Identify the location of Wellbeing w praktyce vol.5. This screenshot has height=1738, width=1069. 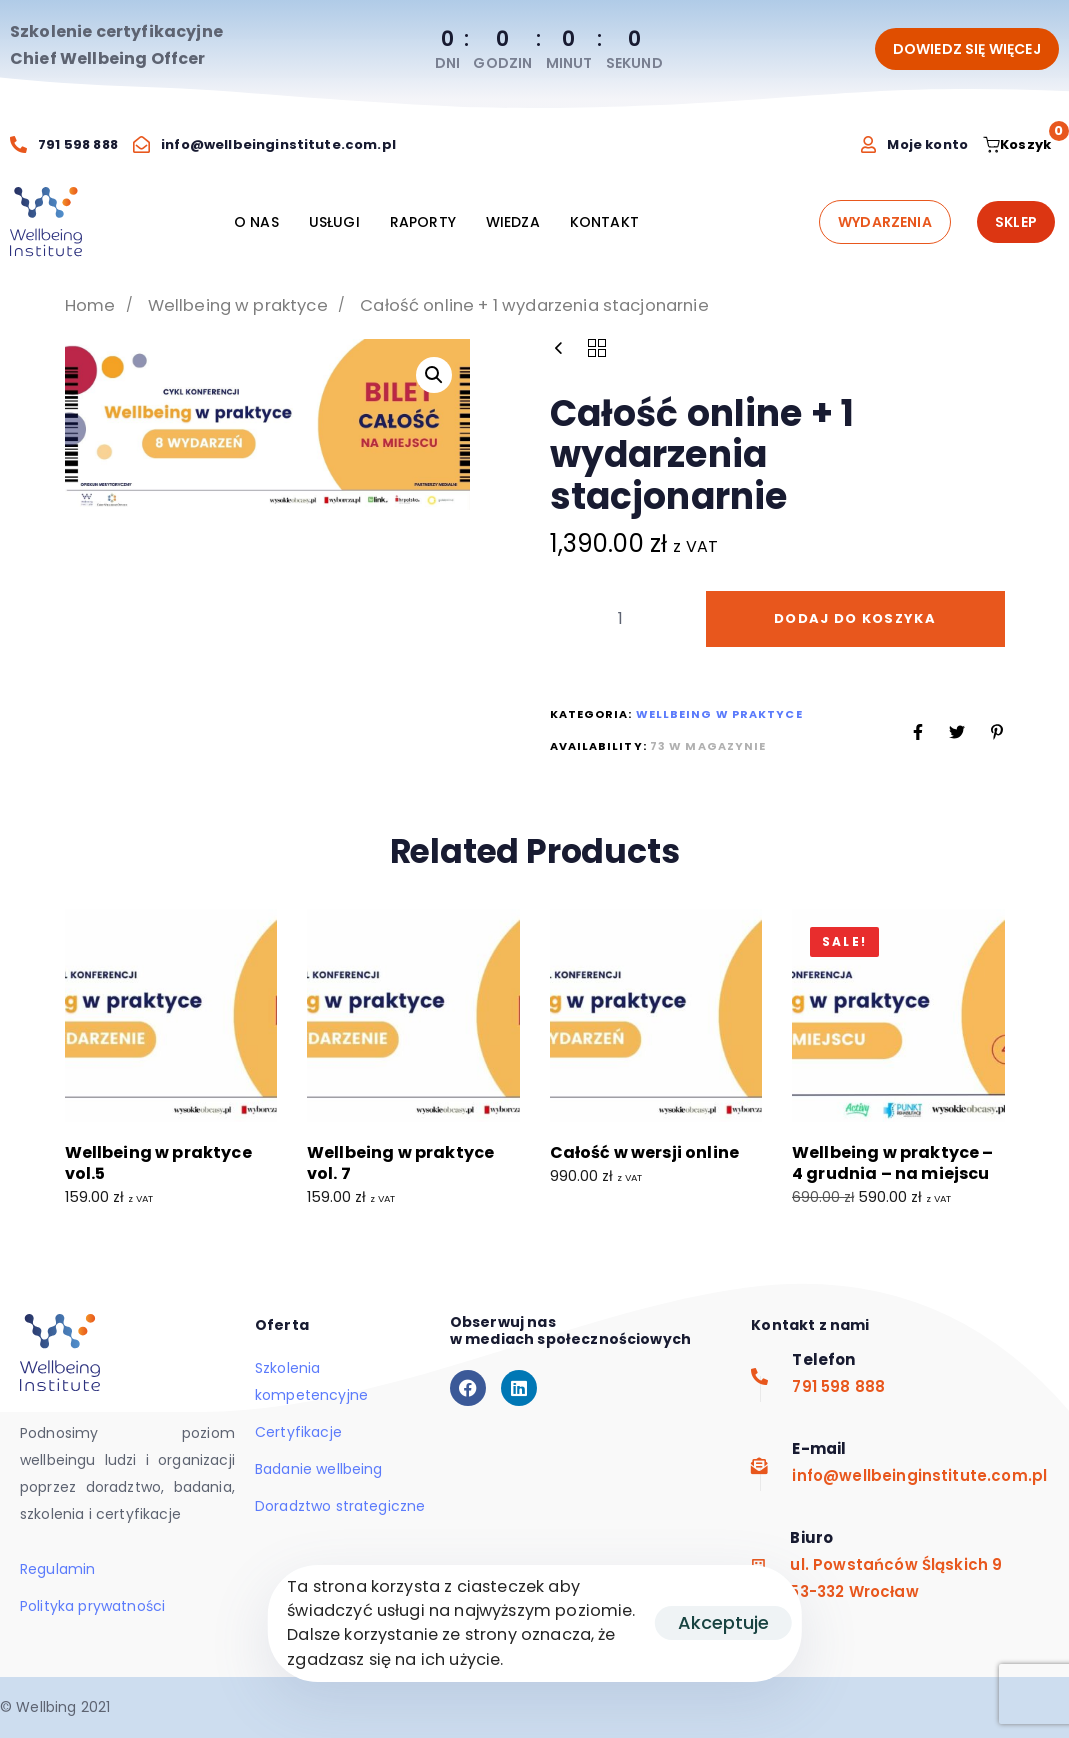
(158, 1163).